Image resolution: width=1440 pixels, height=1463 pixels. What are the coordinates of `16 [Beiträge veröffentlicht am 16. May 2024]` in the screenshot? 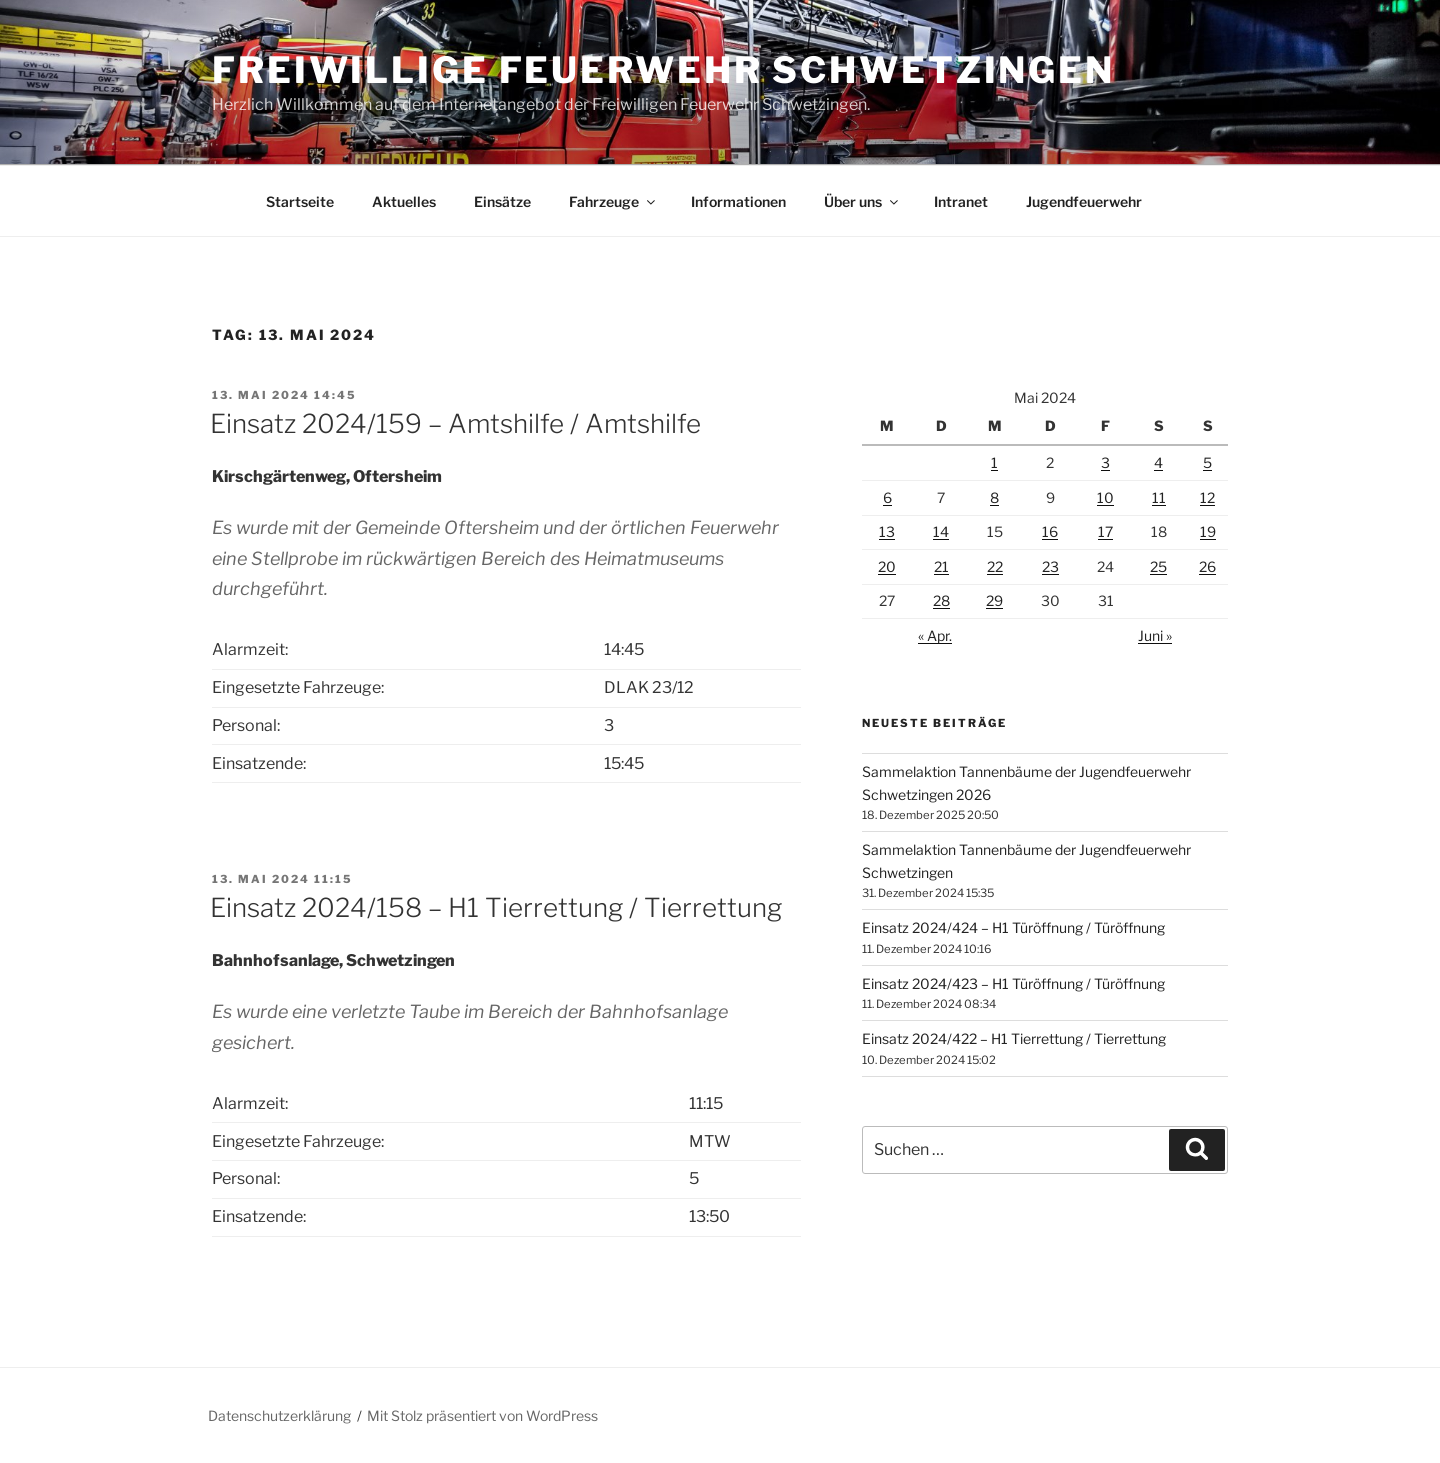 It's located at (1050, 531).